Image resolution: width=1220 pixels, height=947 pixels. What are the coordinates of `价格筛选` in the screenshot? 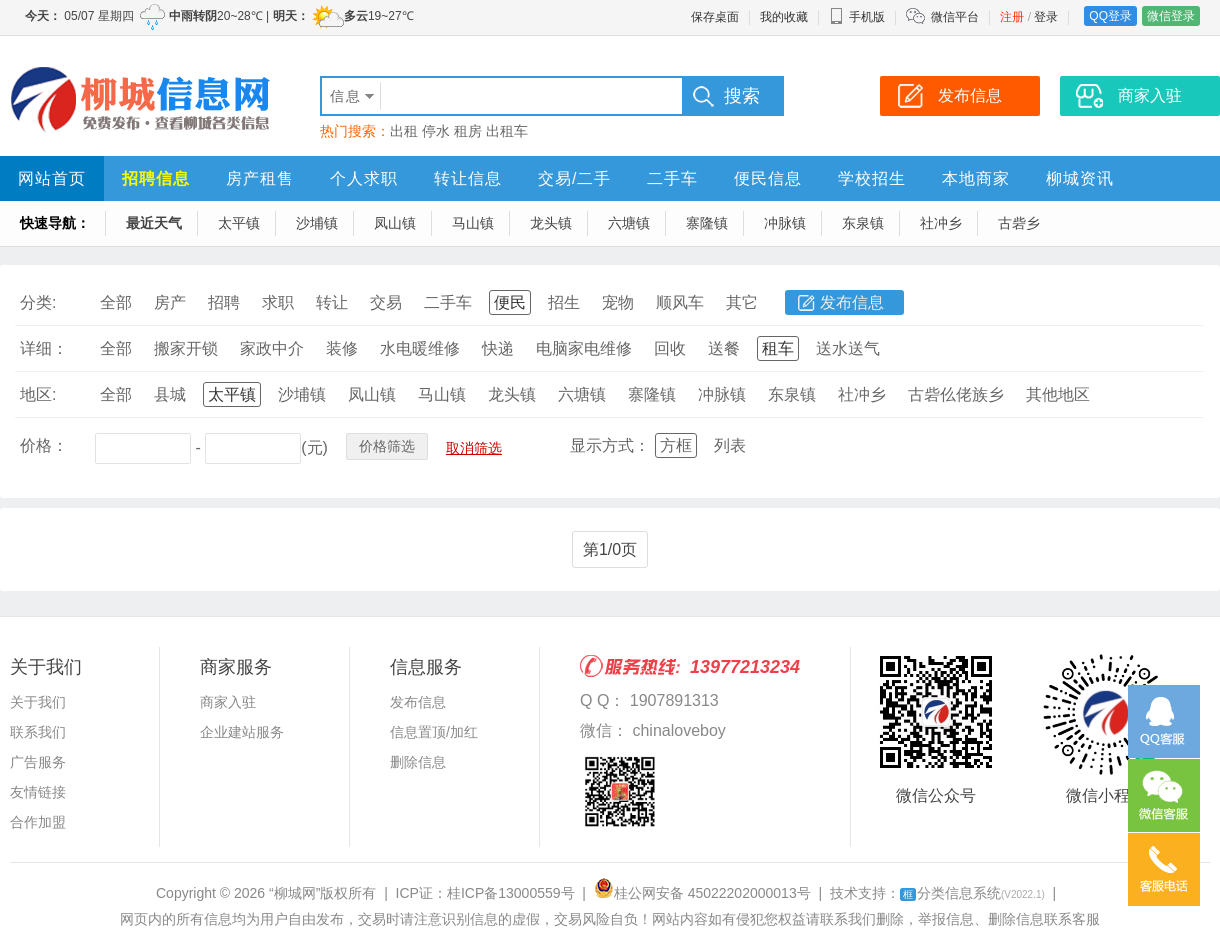 It's located at (387, 446).